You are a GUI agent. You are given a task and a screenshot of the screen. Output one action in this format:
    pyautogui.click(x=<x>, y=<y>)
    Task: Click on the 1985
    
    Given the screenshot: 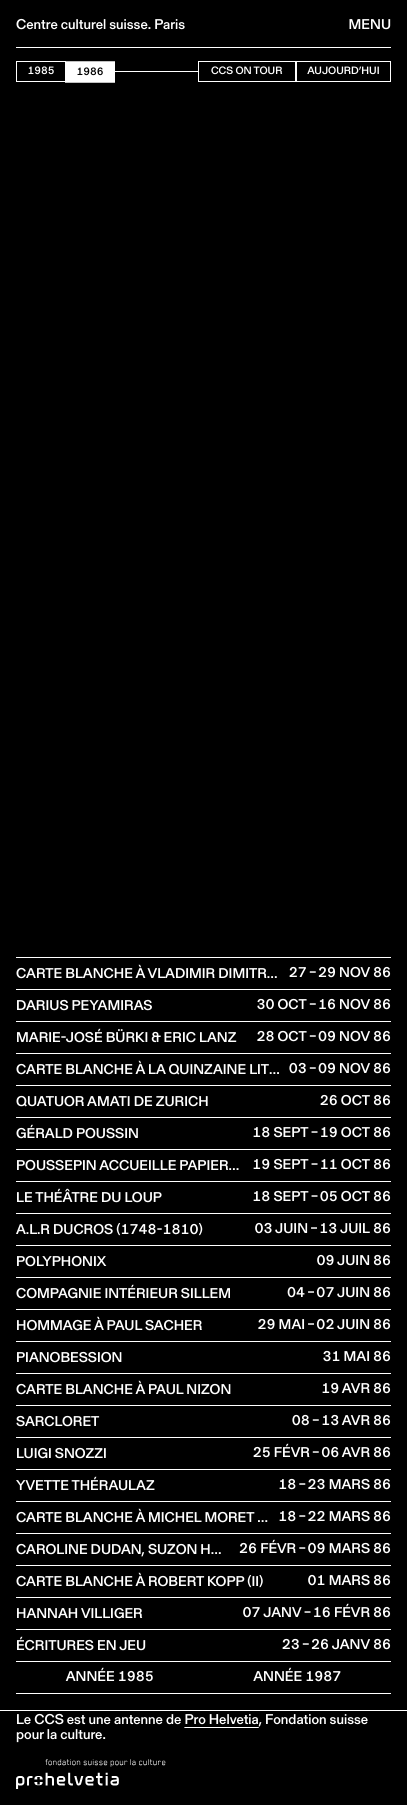 What is the action you would take?
    pyautogui.click(x=41, y=70)
    